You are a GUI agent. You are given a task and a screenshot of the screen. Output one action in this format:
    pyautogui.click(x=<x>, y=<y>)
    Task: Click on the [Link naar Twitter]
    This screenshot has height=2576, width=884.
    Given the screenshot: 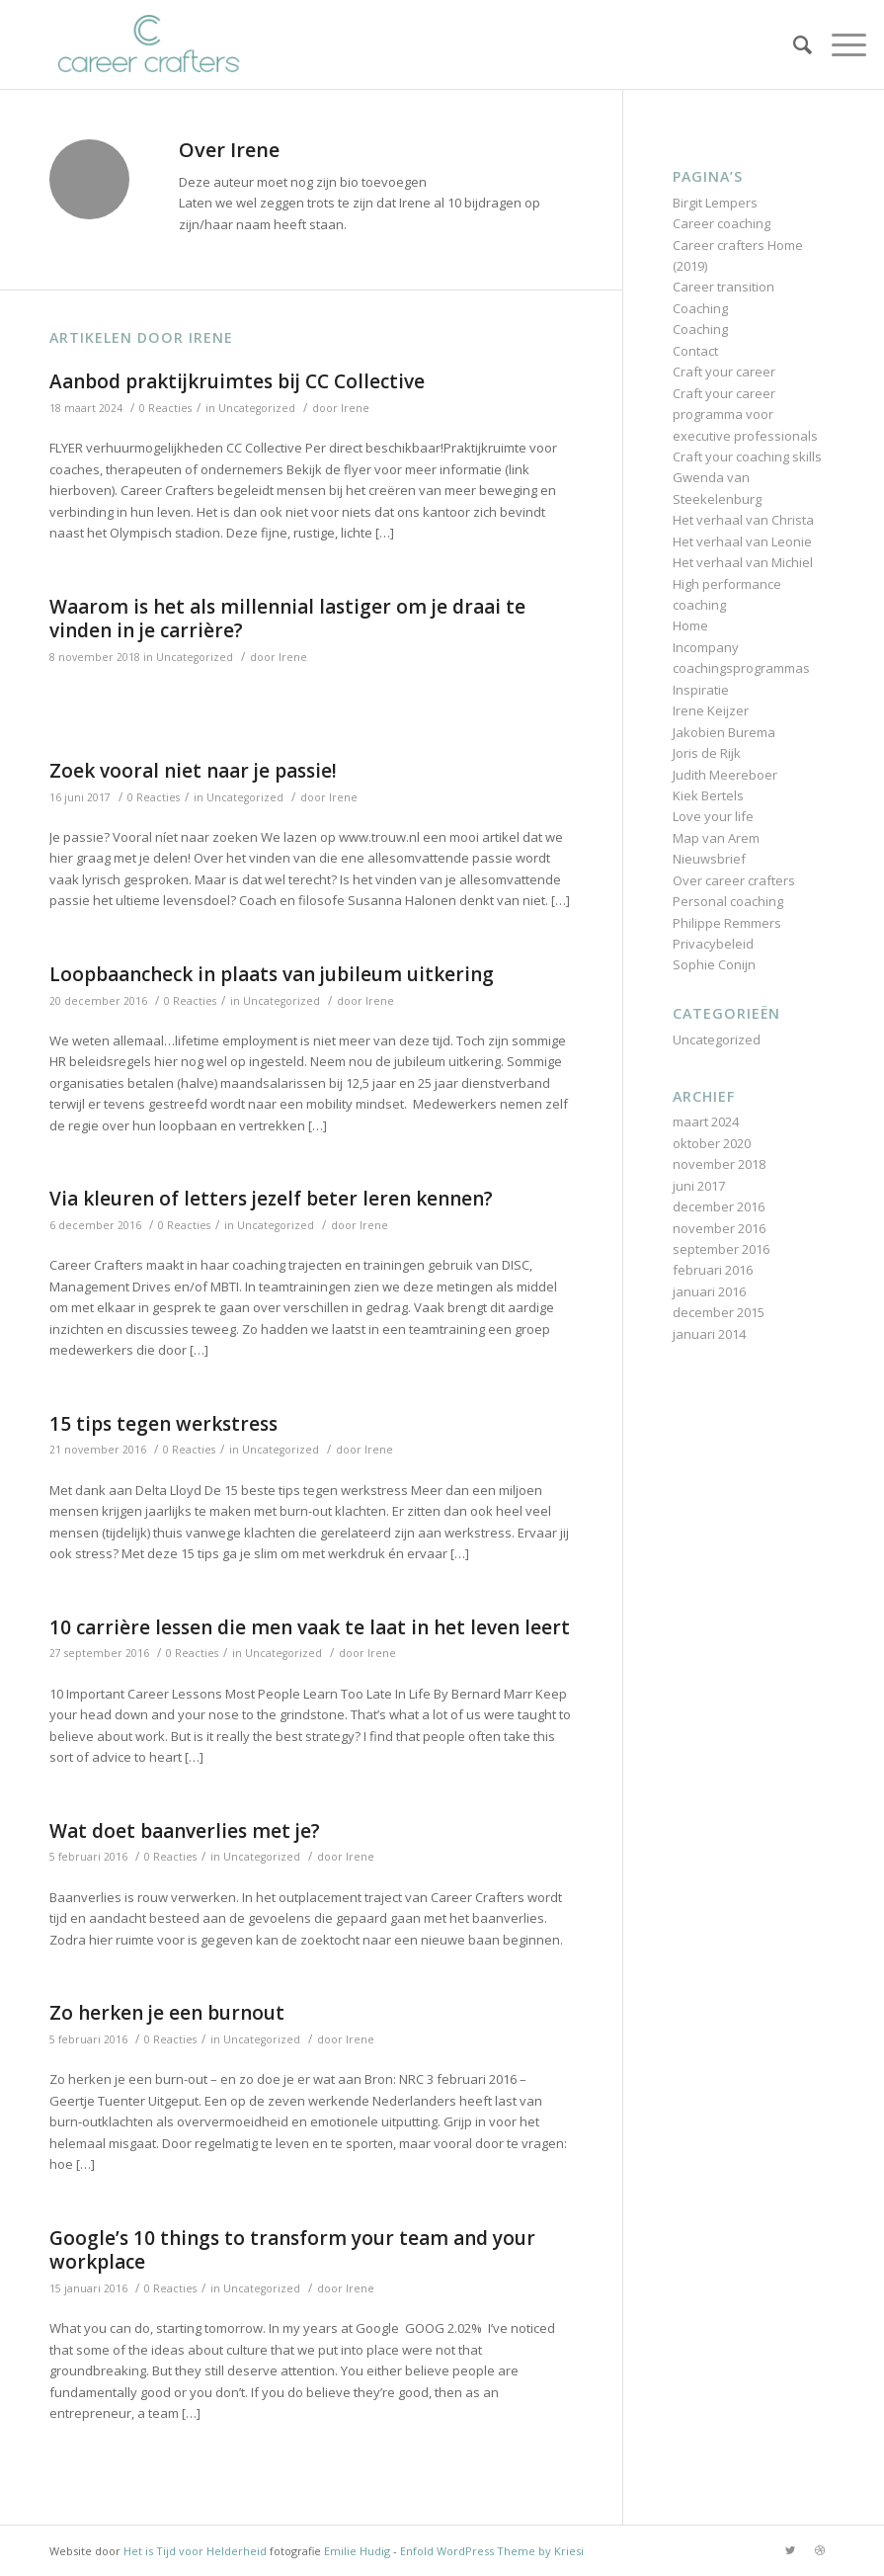 What is the action you would take?
    pyautogui.click(x=790, y=2550)
    